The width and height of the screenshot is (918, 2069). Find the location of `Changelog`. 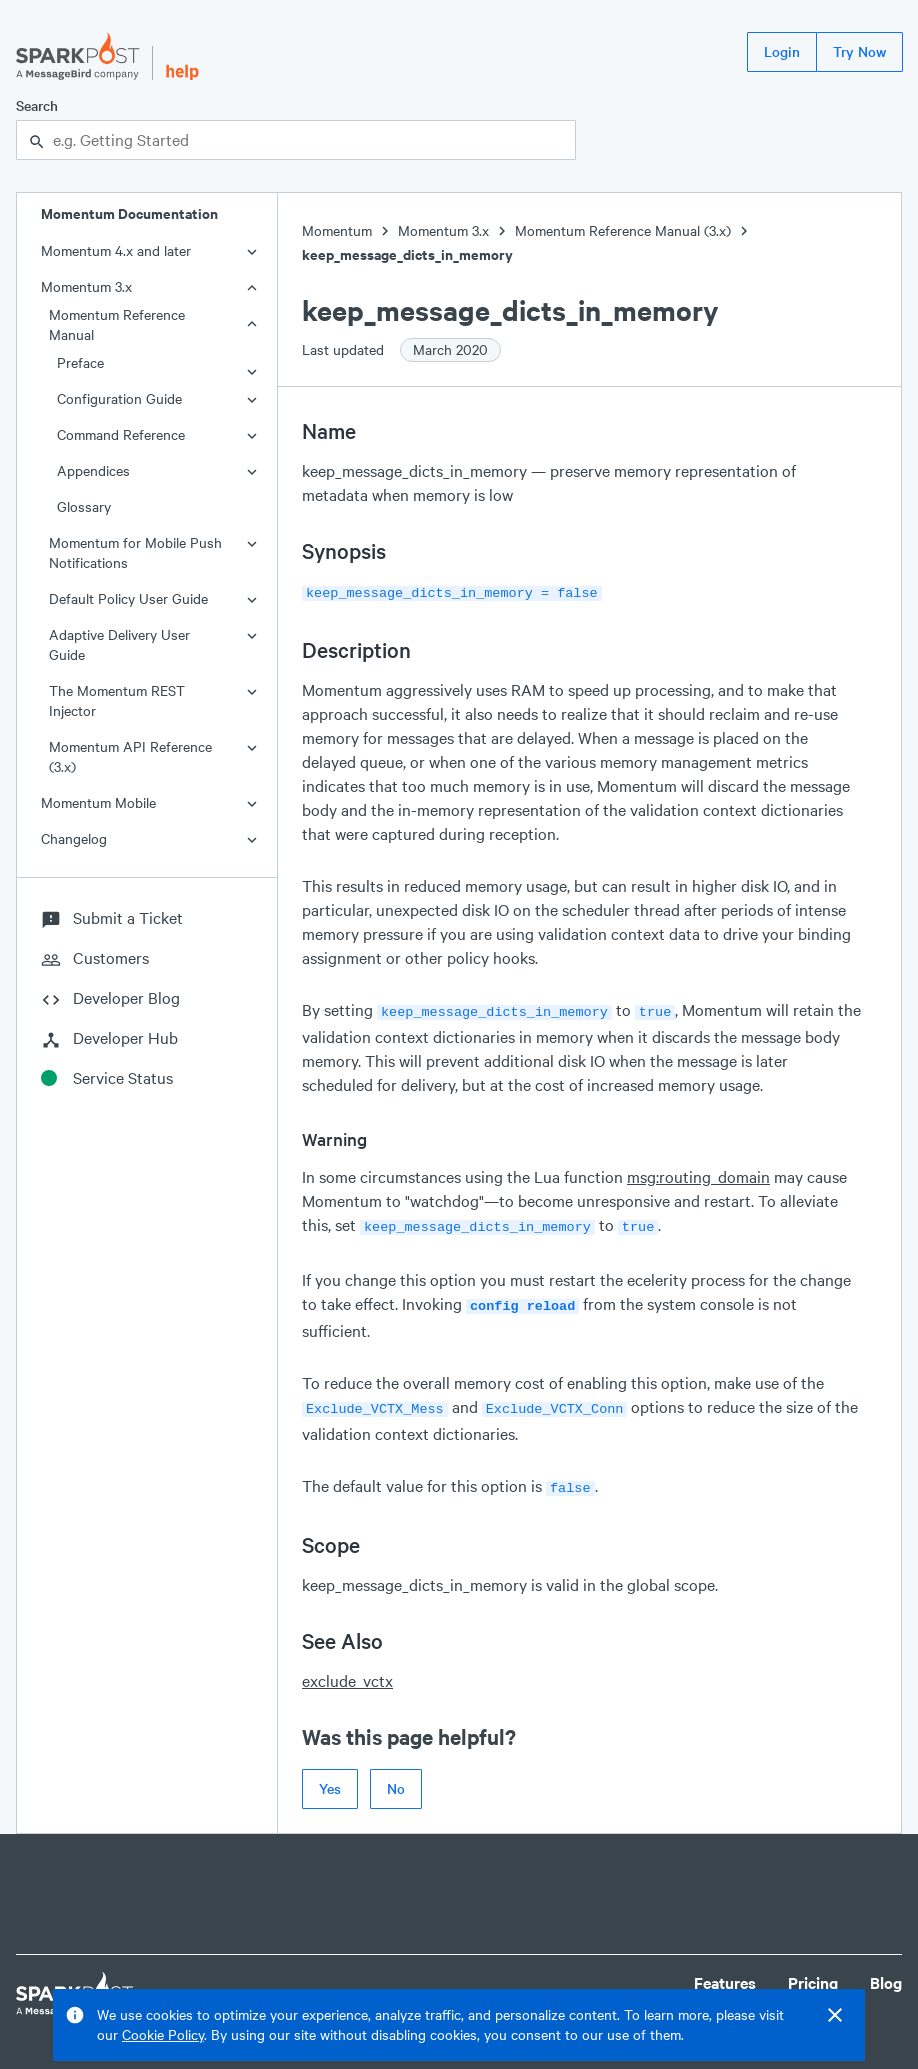

Changelog is located at coordinates (74, 838).